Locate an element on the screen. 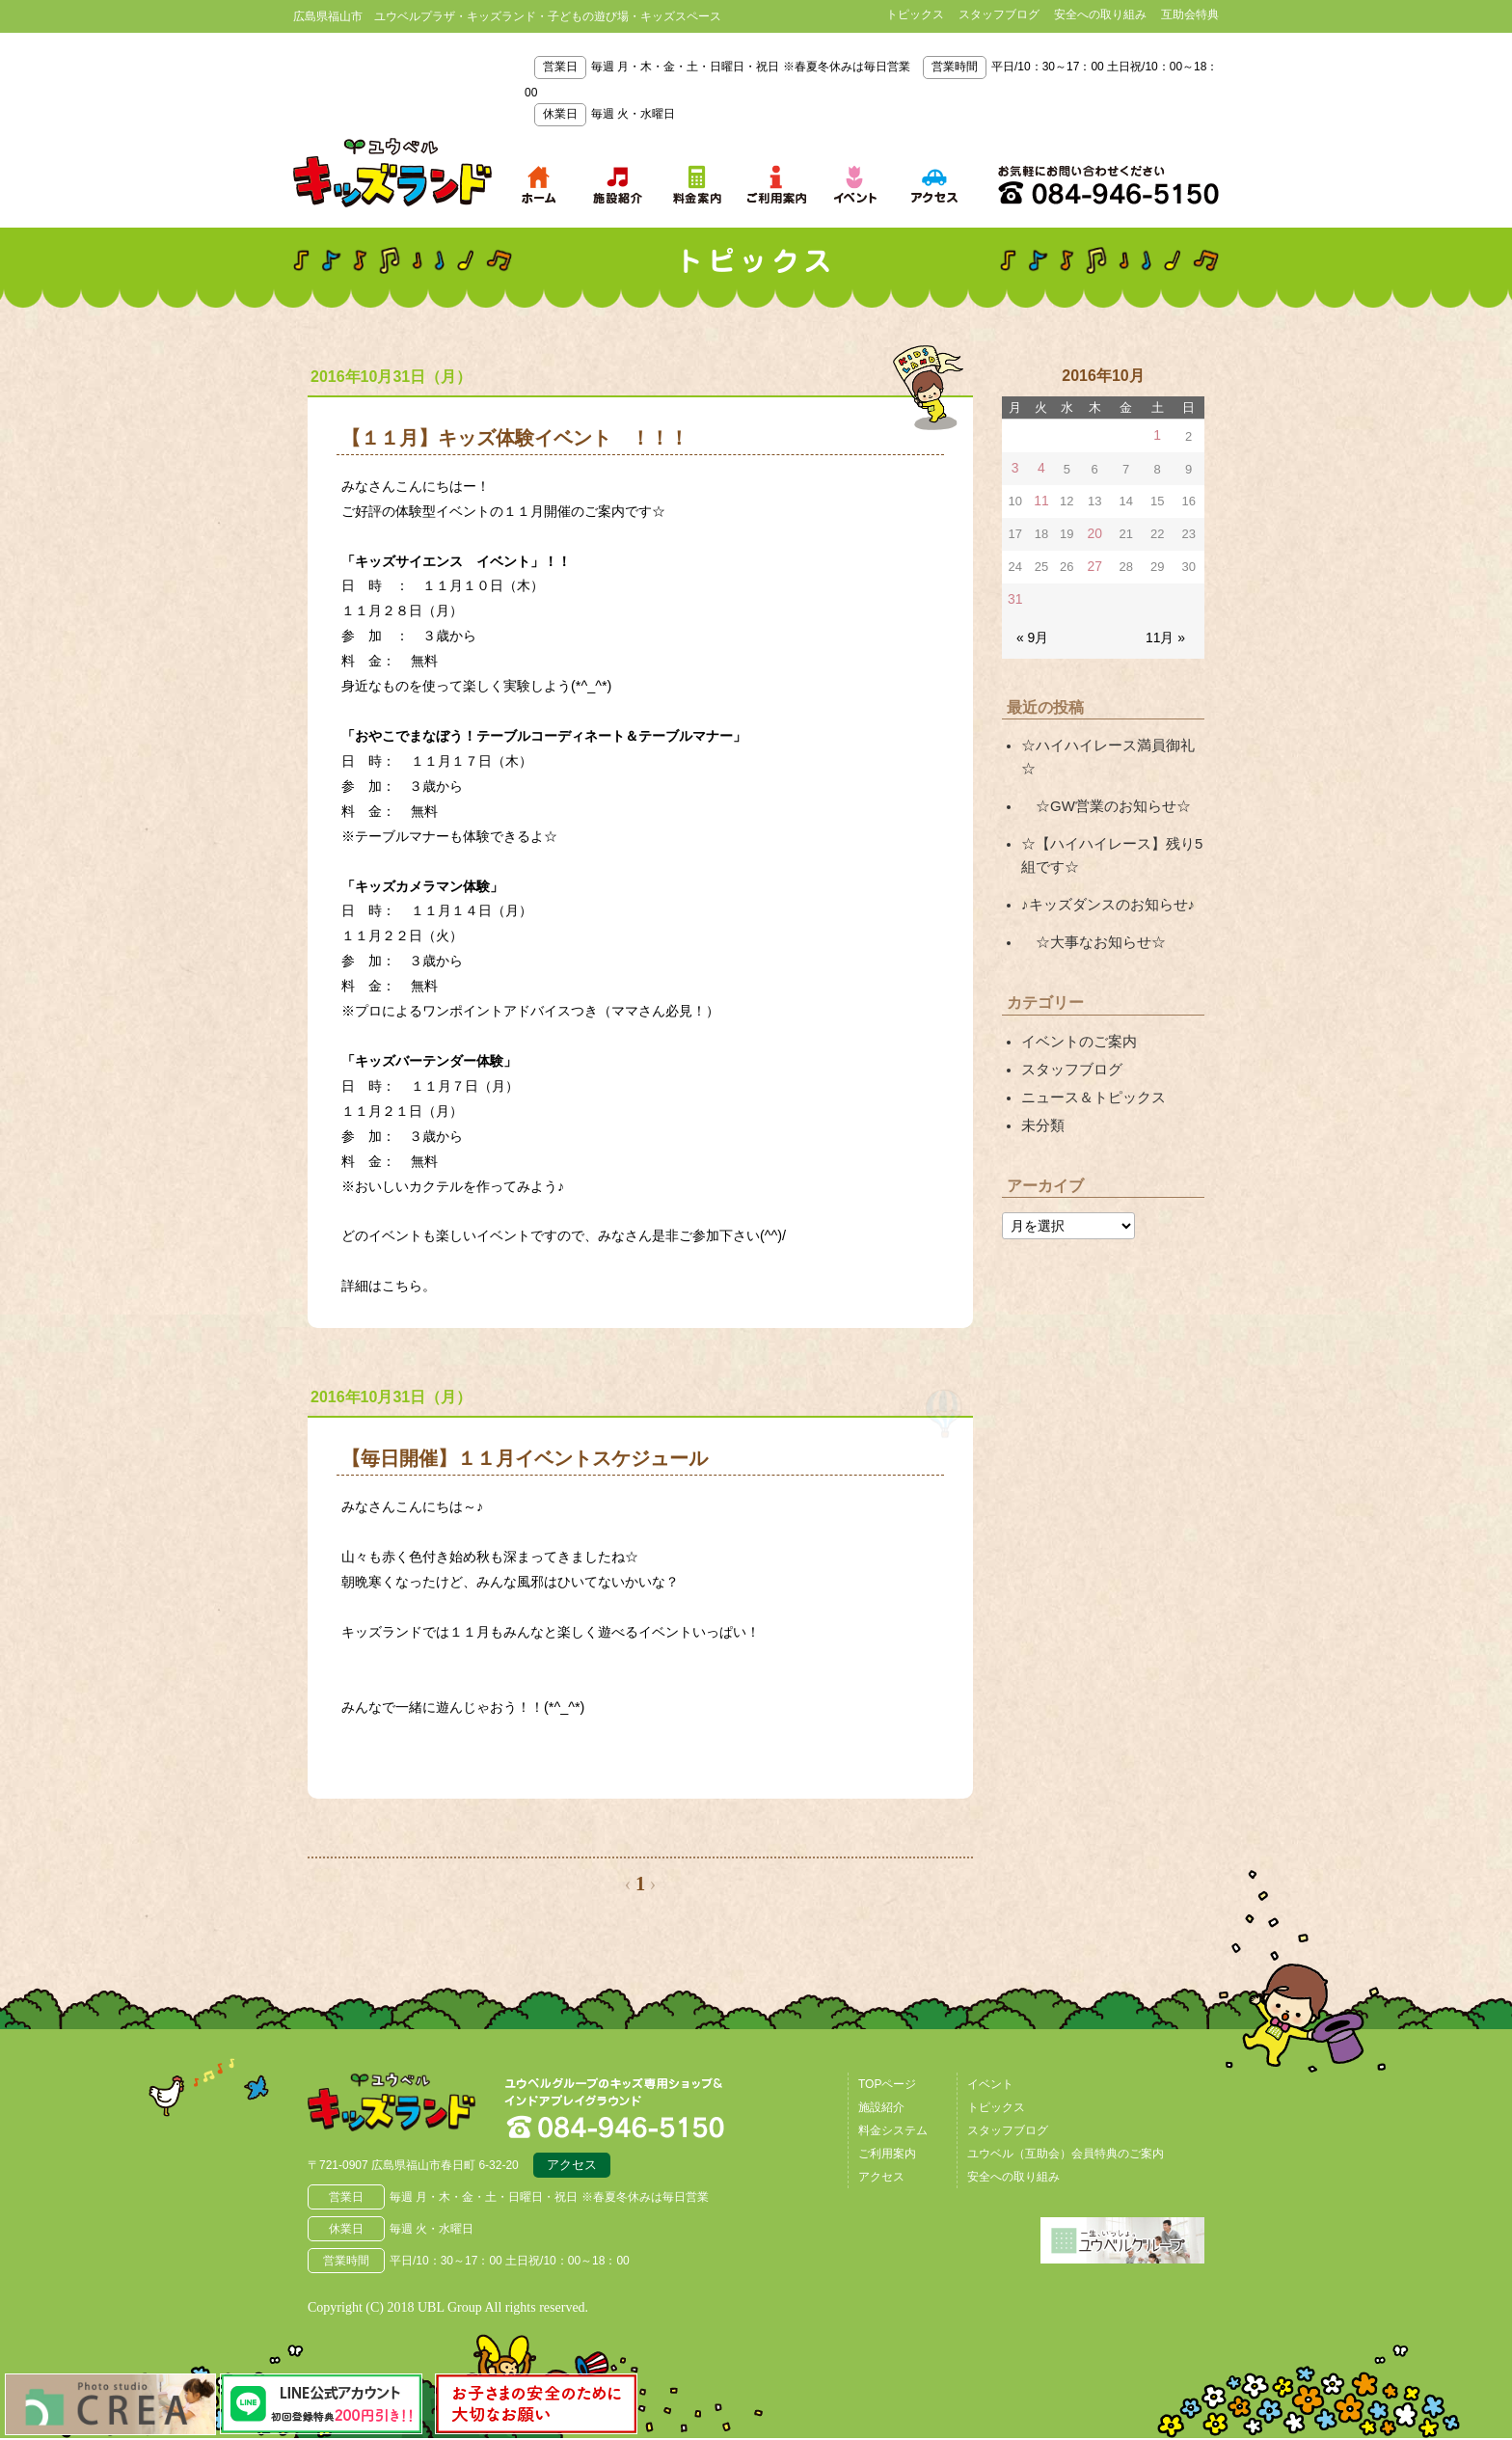 This screenshot has width=1512, height=2440. ♪キッズダンスのお知らせ♪ is located at coordinates (1102, 868).